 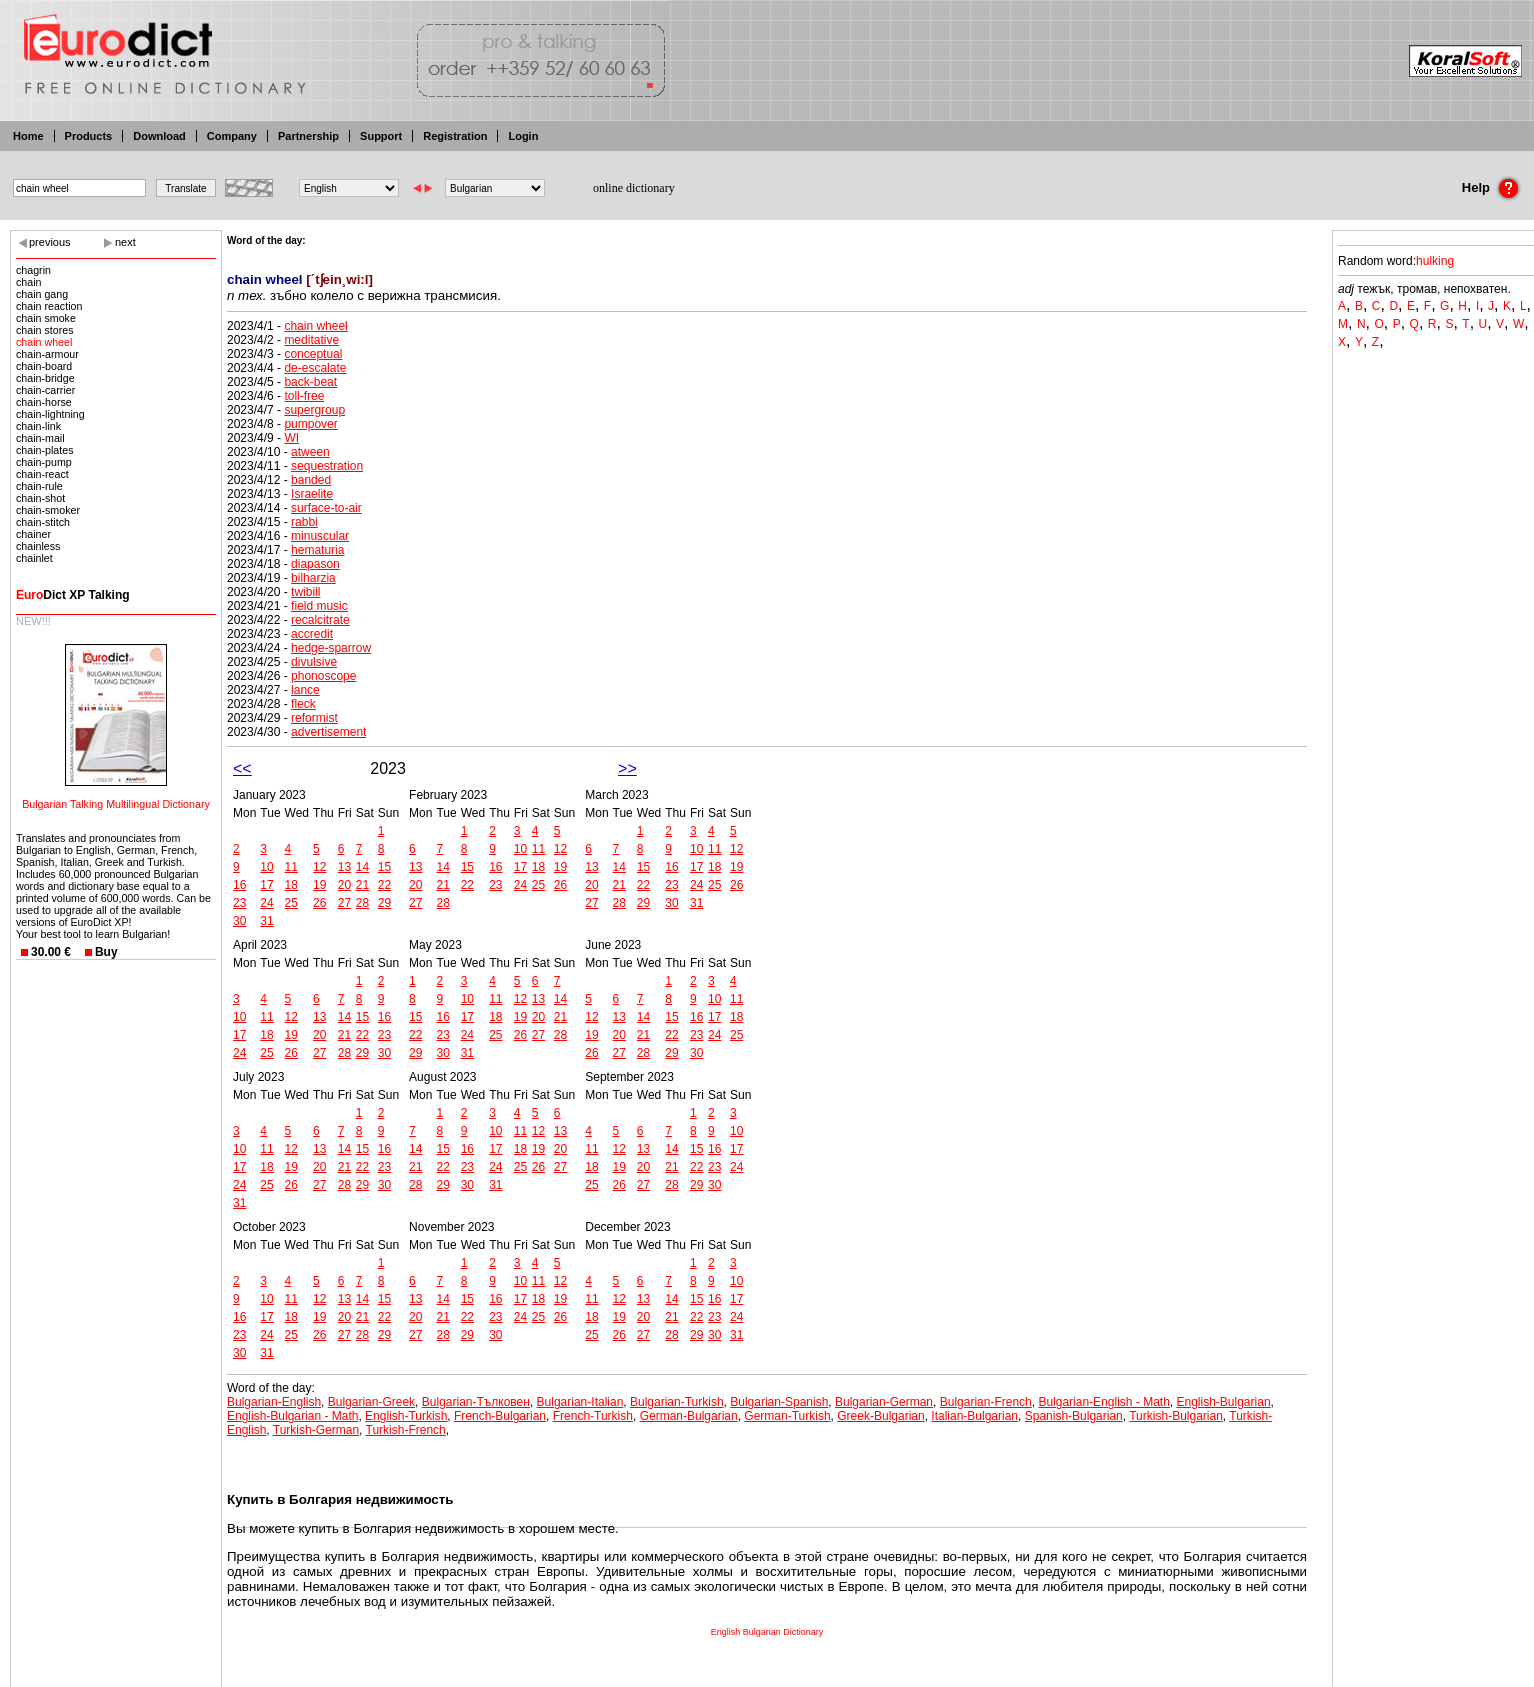 I want to click on 14, so click(x=362, y=867).